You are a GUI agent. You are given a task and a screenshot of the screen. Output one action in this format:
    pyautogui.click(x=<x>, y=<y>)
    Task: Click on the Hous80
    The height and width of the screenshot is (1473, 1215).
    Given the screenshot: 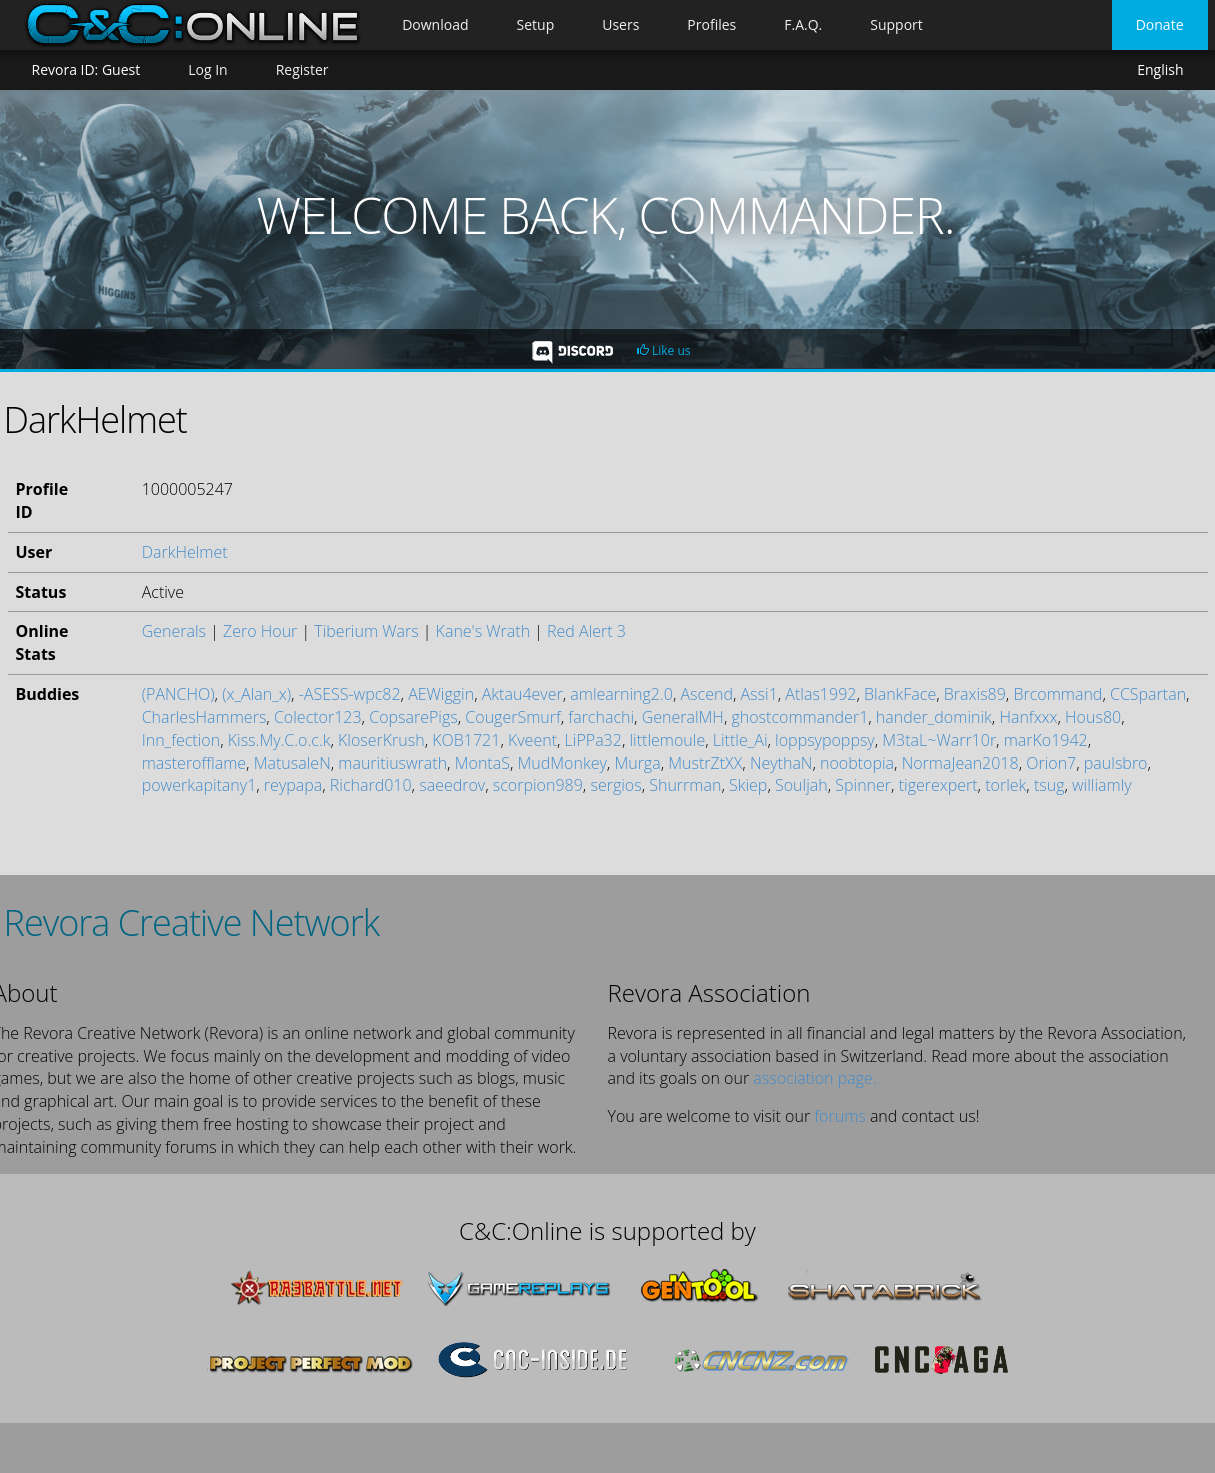 What is the action you would take?
    pyautogui.click(x=1093, y=717)
    